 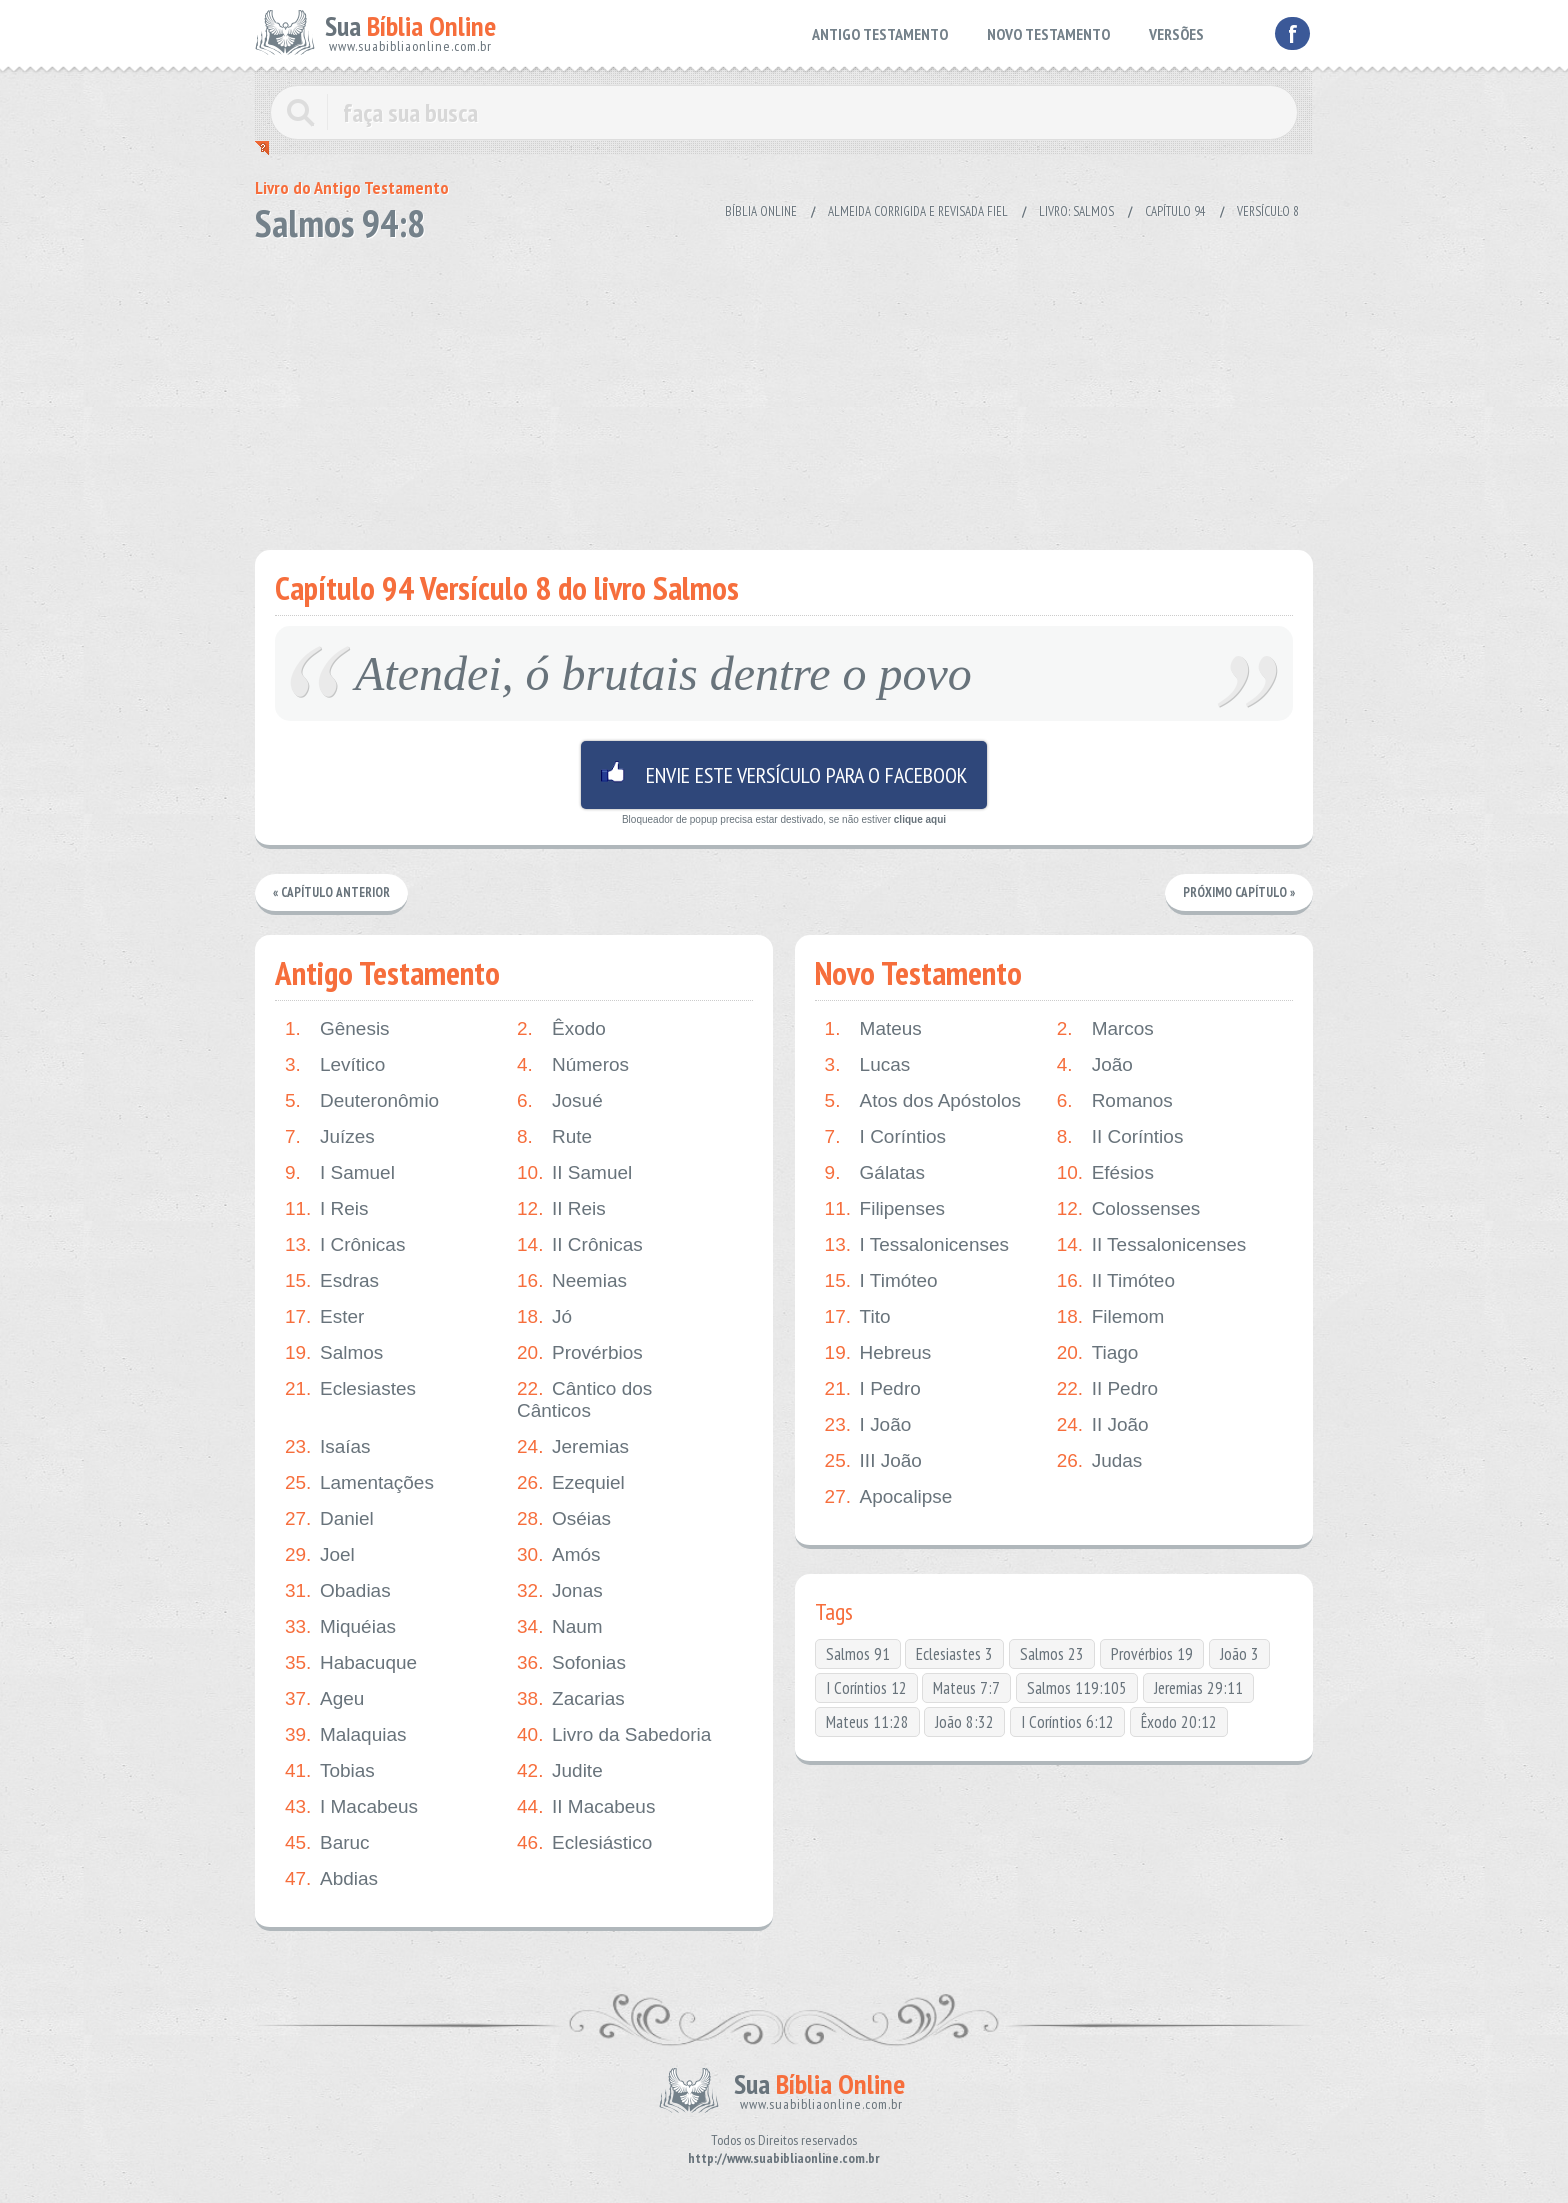 What do you see at coordinates (858, 1654) in the screenshot?
I see `Salmos 91` at bounding box center [858, 1654].